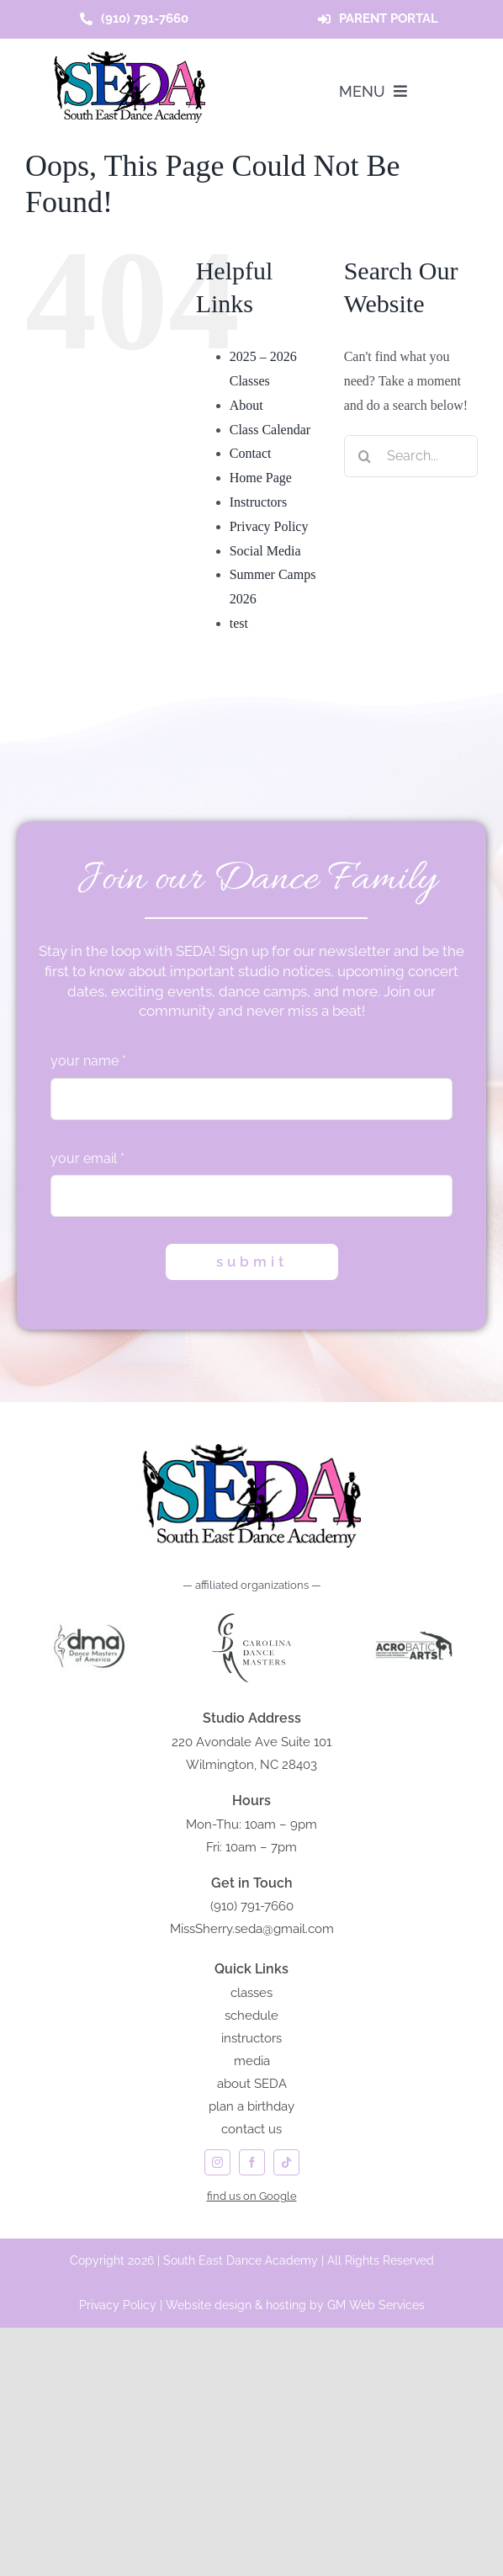  What do you see at coordinates (261, 477) in the screenshot?
I see `Home Page` at bounding box center [261, 477].